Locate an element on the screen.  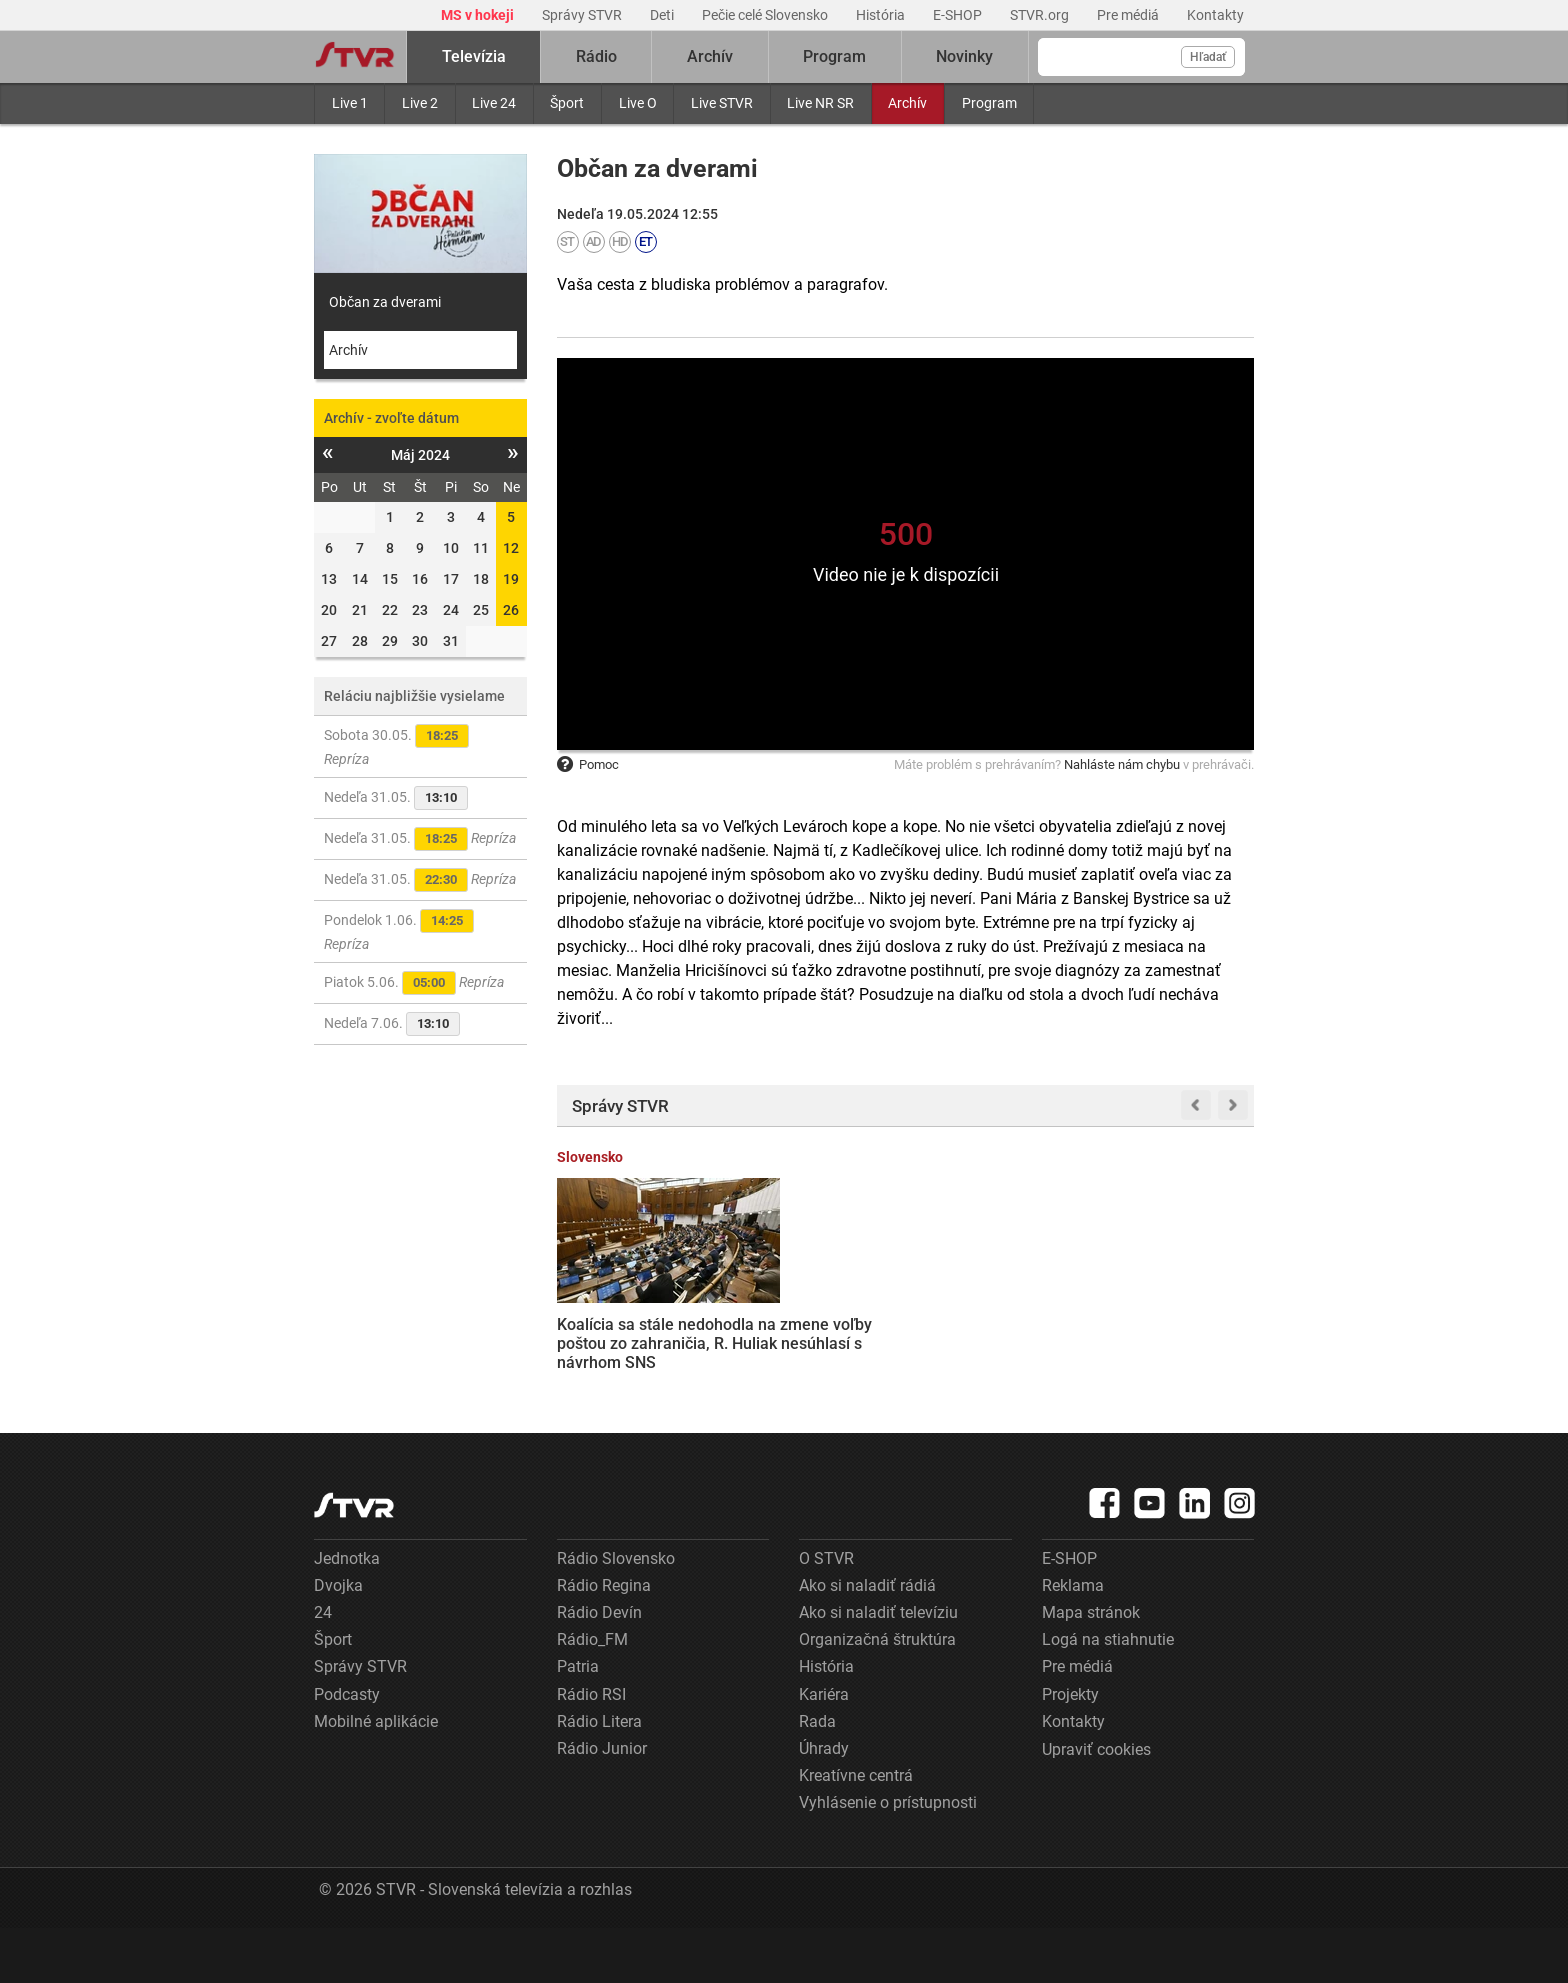
Rádio Junior is located at coordinates (602, 1804).